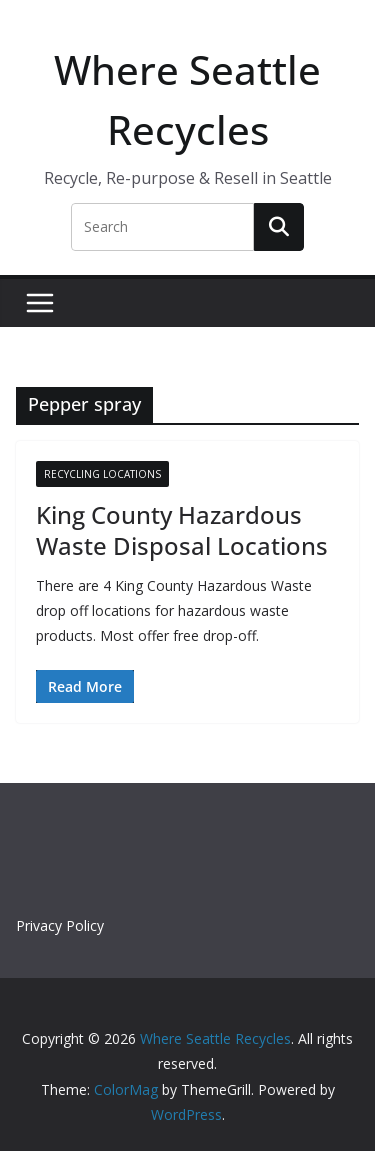 The image size is (375, 1151). What do you see at coordinates (182, 530) in the screenshot?
I see `King County Hazardous Waste Disposal Locations` at bounding box center [182, 530].